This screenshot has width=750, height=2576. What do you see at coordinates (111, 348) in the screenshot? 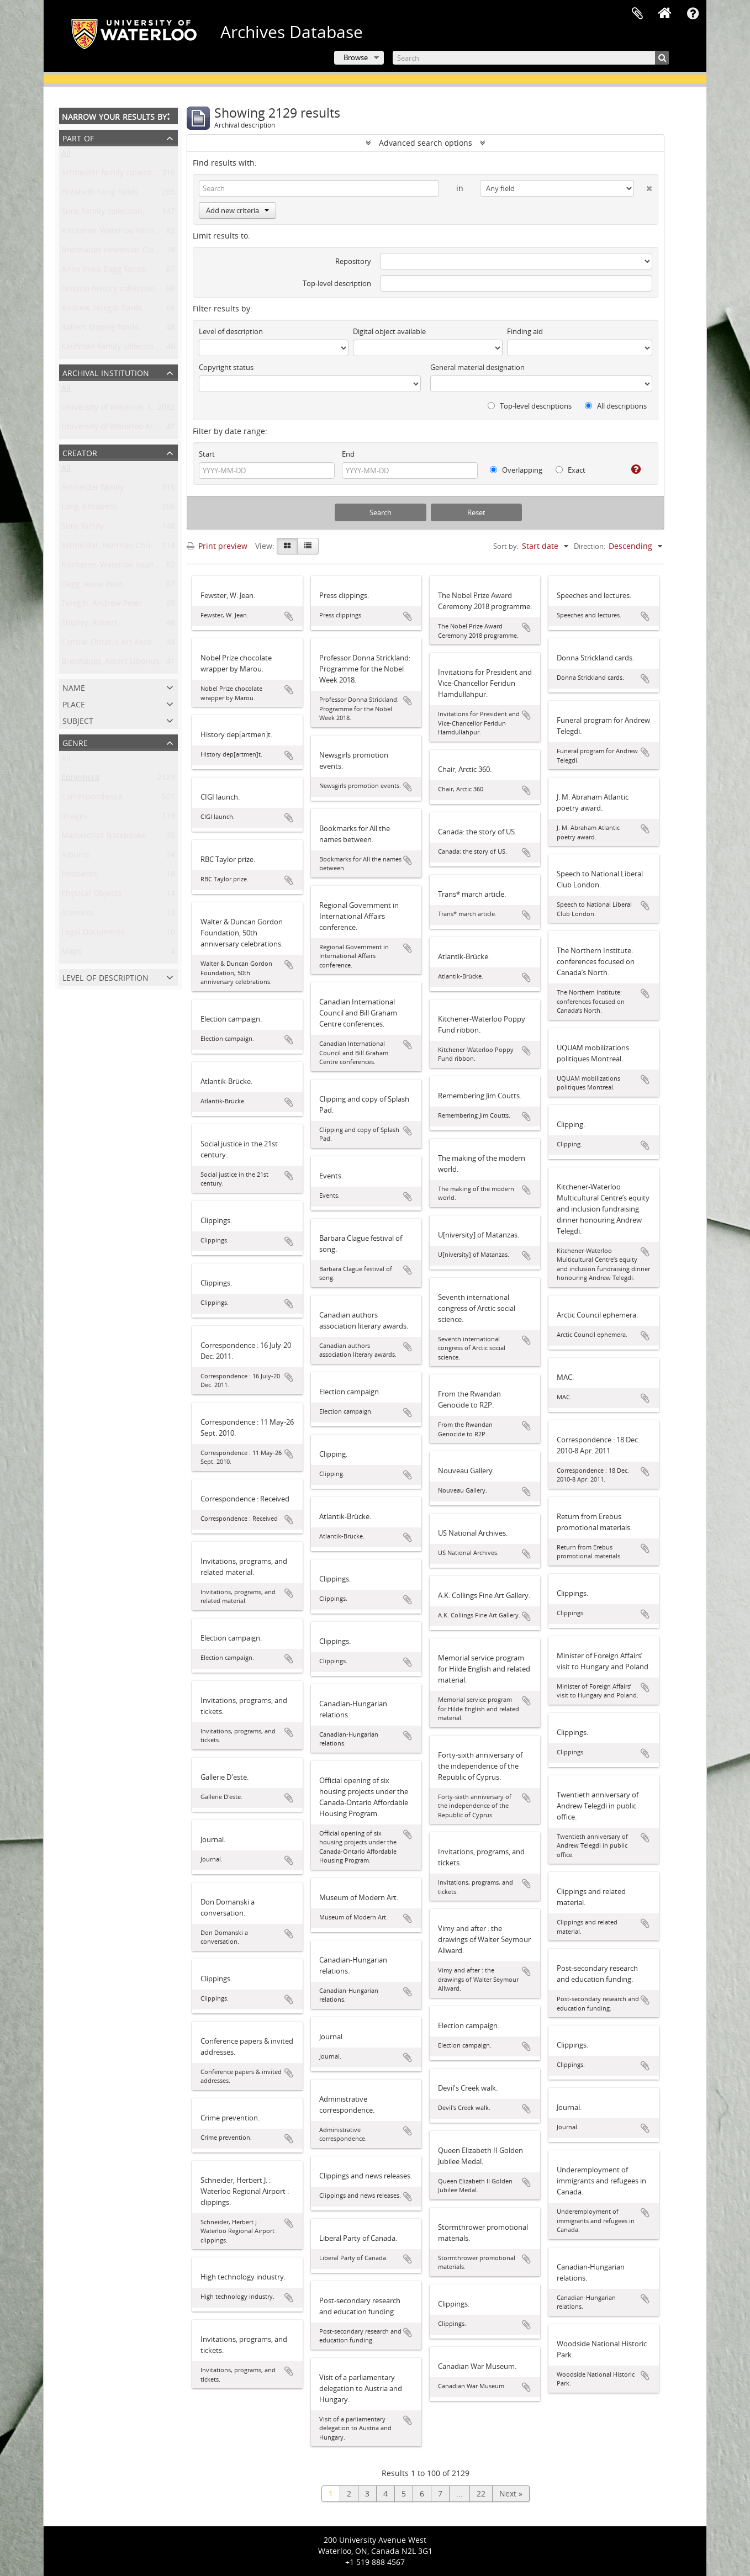
I see `Kaufman Family collection.` at bounding box center [111, 348].